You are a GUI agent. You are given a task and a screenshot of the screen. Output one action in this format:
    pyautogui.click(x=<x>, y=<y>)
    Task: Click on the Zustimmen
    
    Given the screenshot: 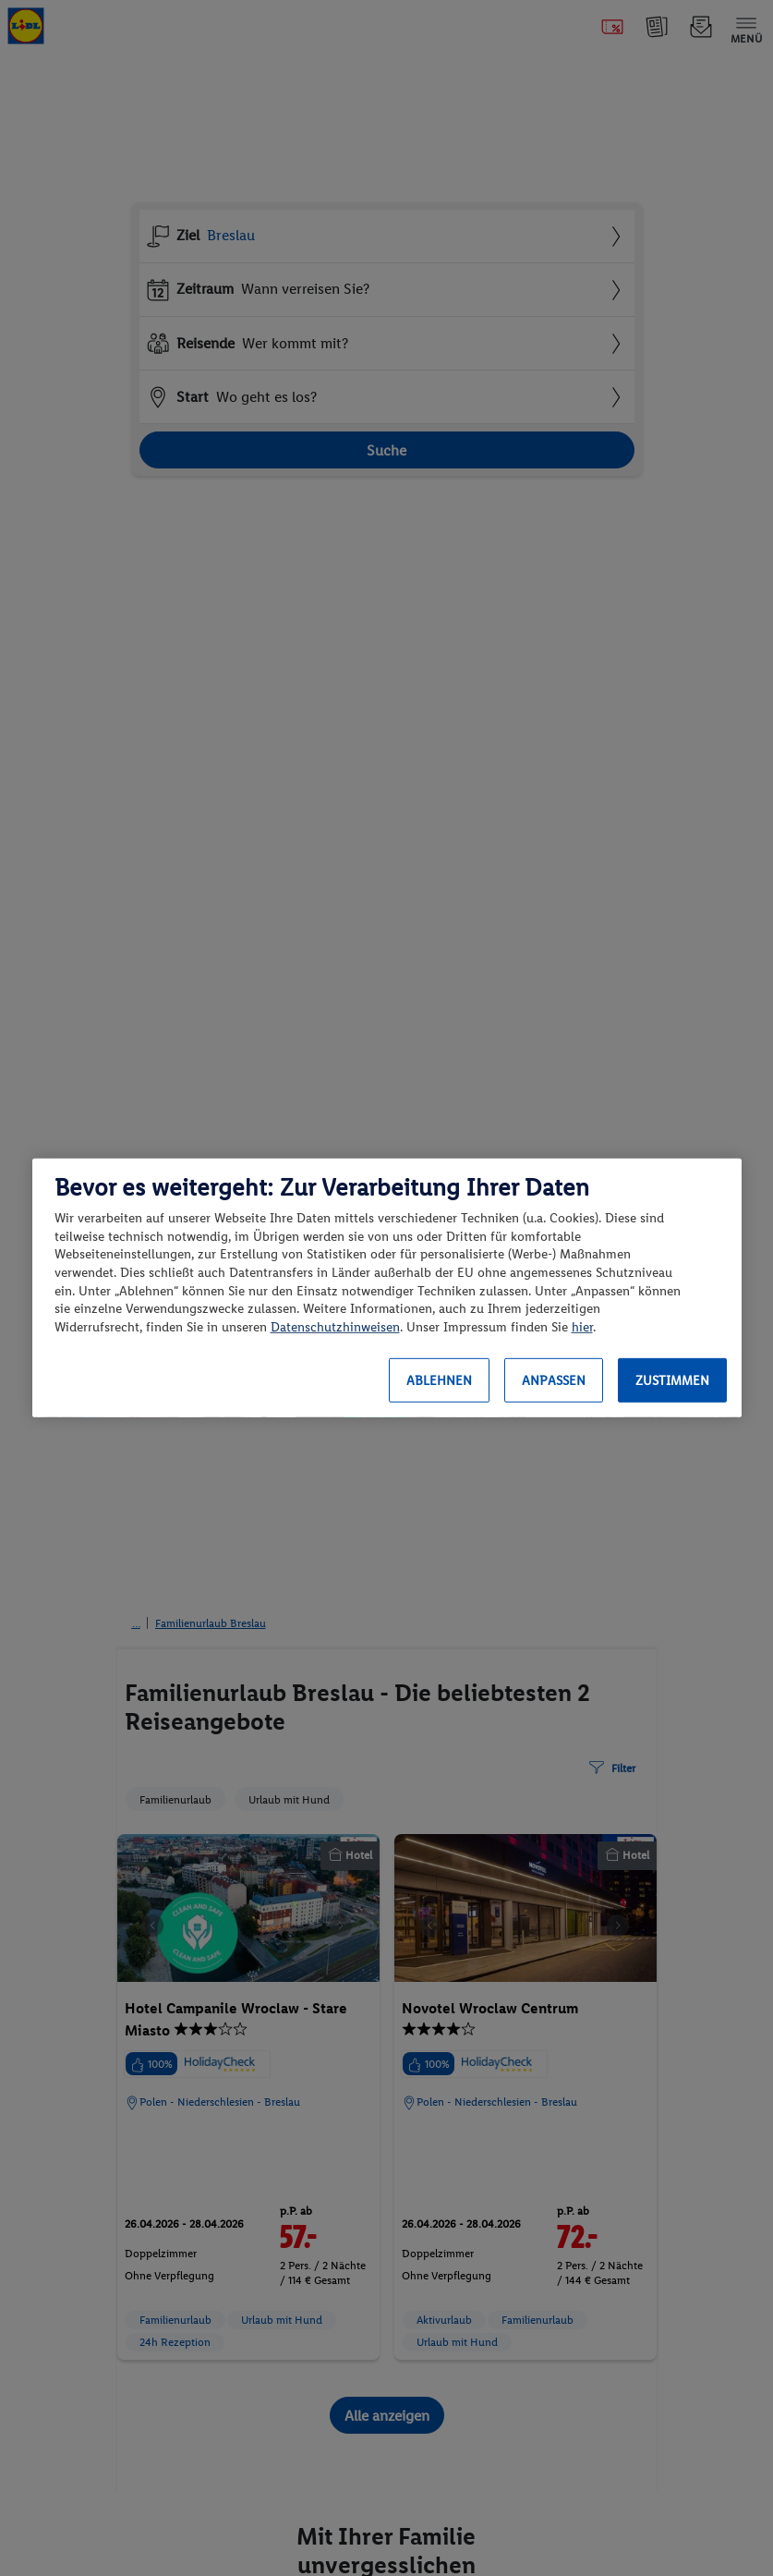 What is the action you would take?
    pyautogui.click(x=672, y=1381)
    